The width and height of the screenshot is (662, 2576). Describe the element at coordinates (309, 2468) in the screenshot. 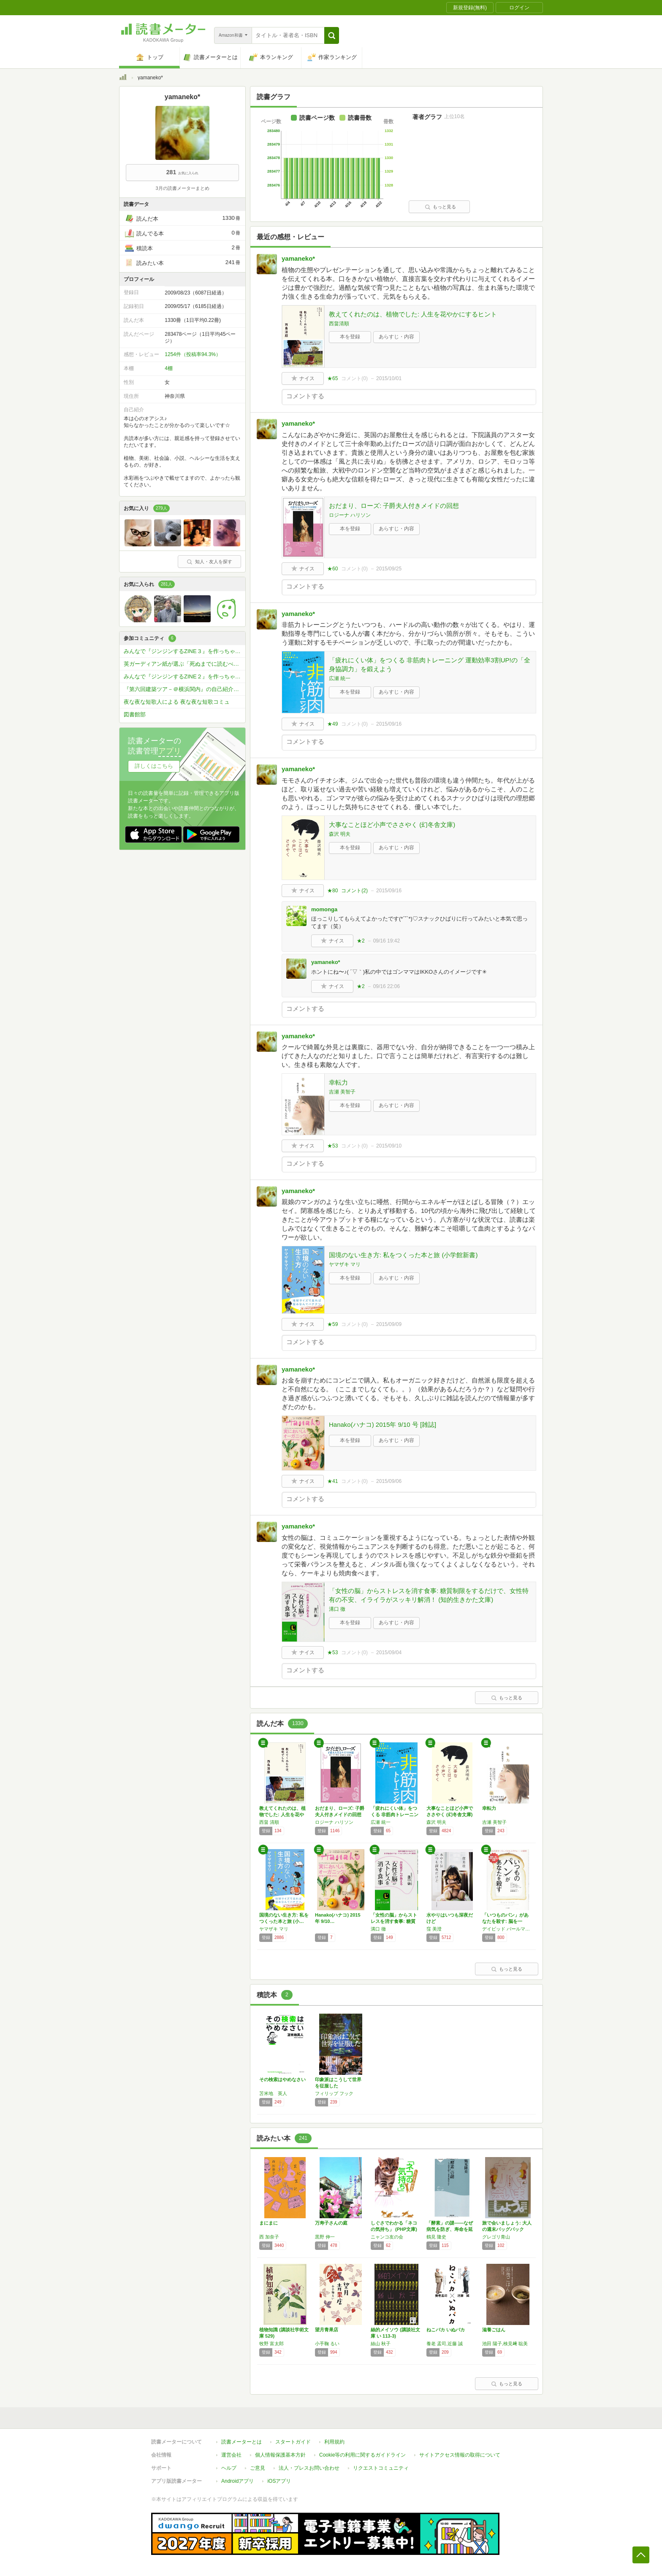

I see `法人・プレスお問い合わせ` at that location.